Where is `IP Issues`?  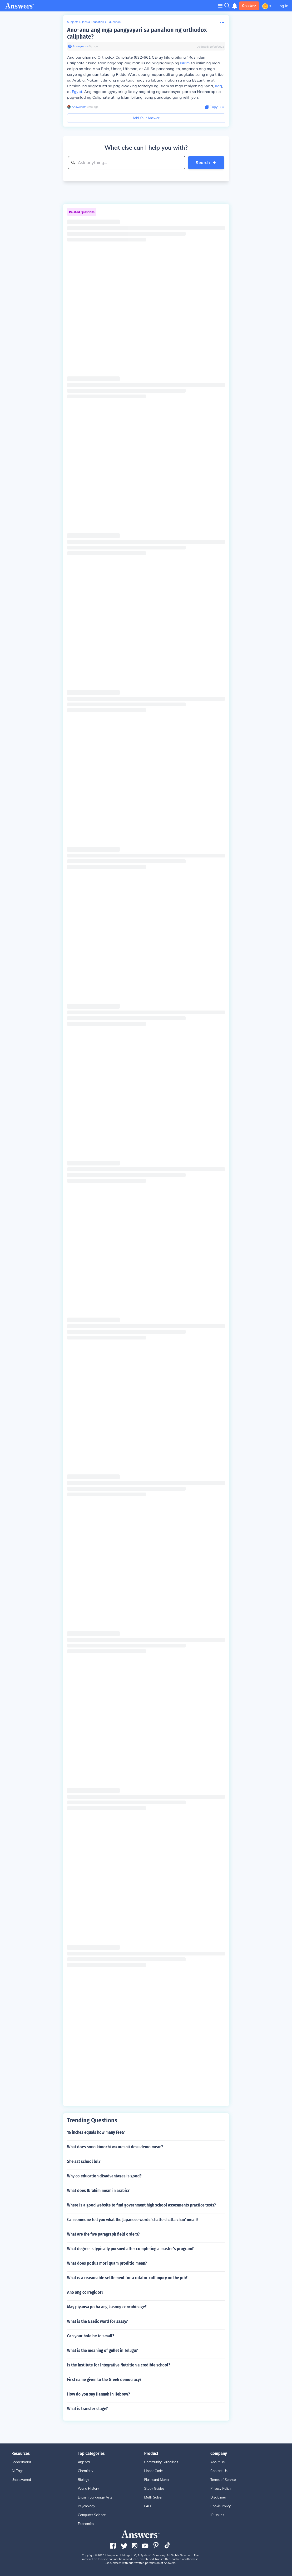
IP Issues is located at coordinates (217, 2515).